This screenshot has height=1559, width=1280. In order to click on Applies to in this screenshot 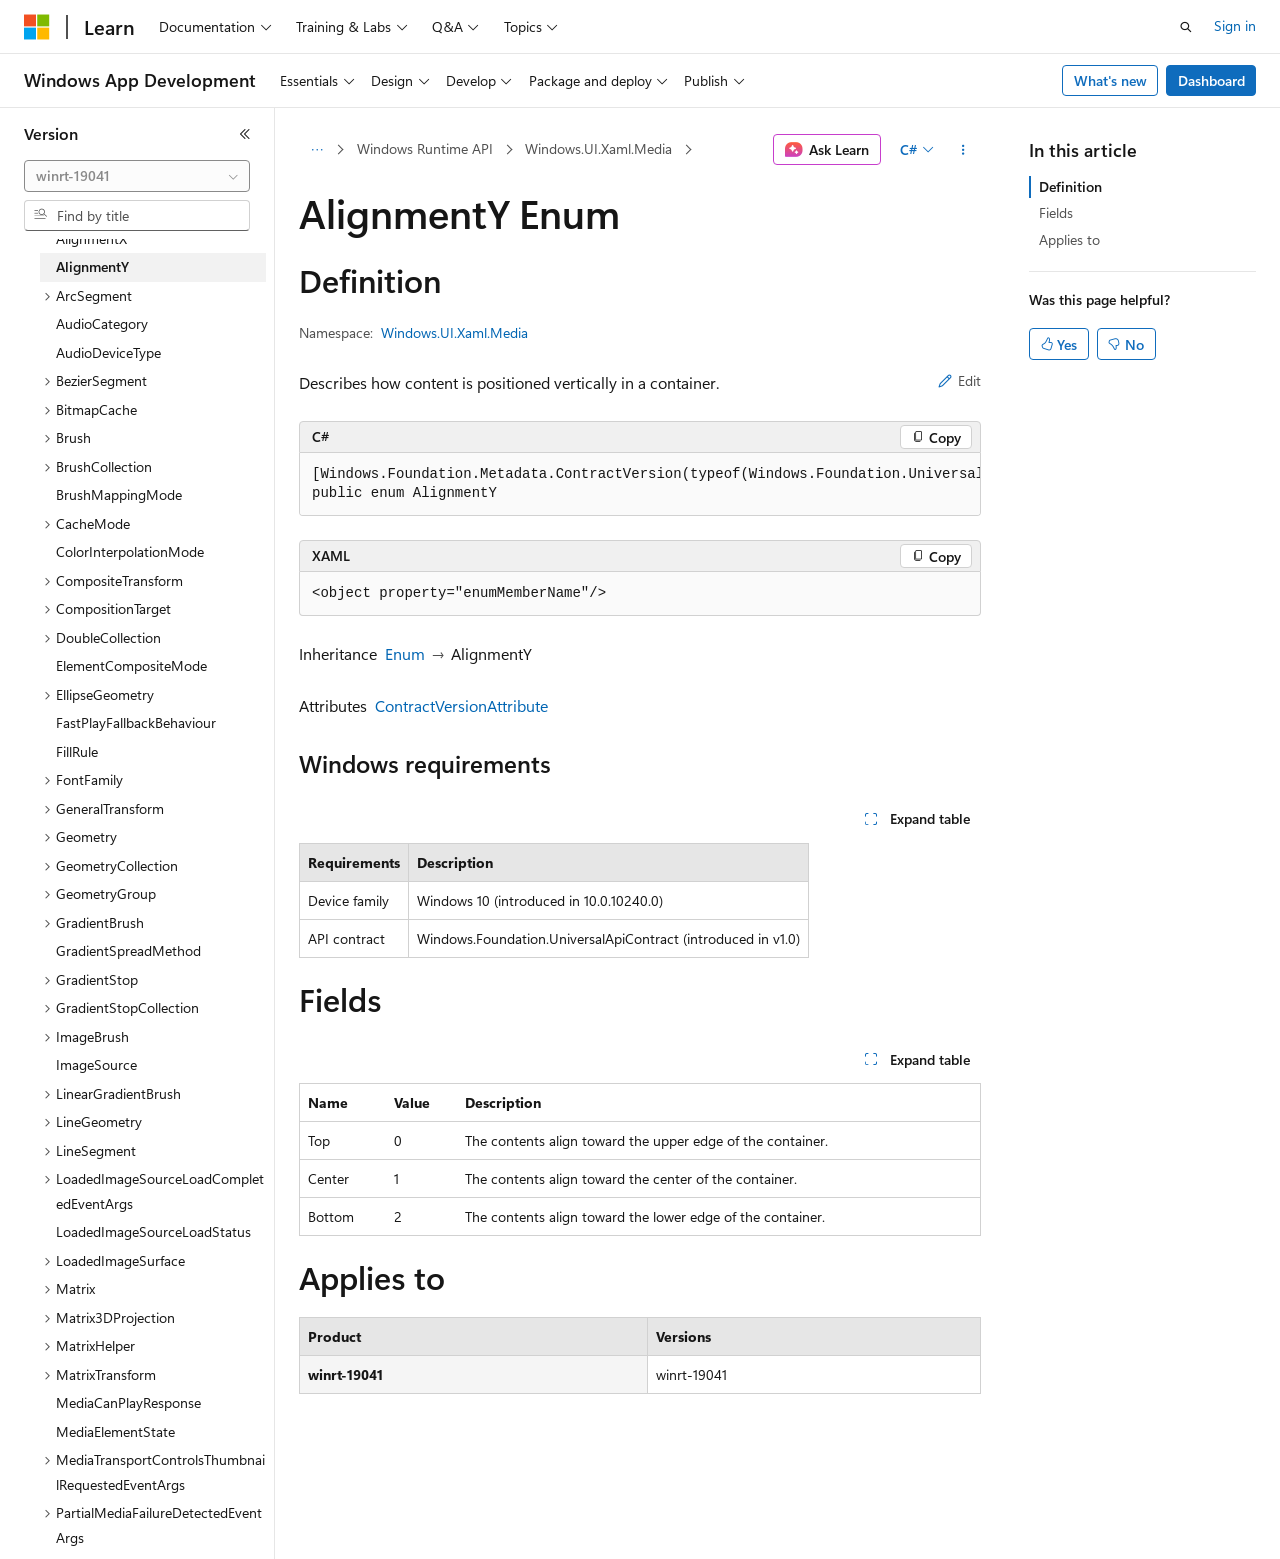, I will do `click(1069, 239)`.